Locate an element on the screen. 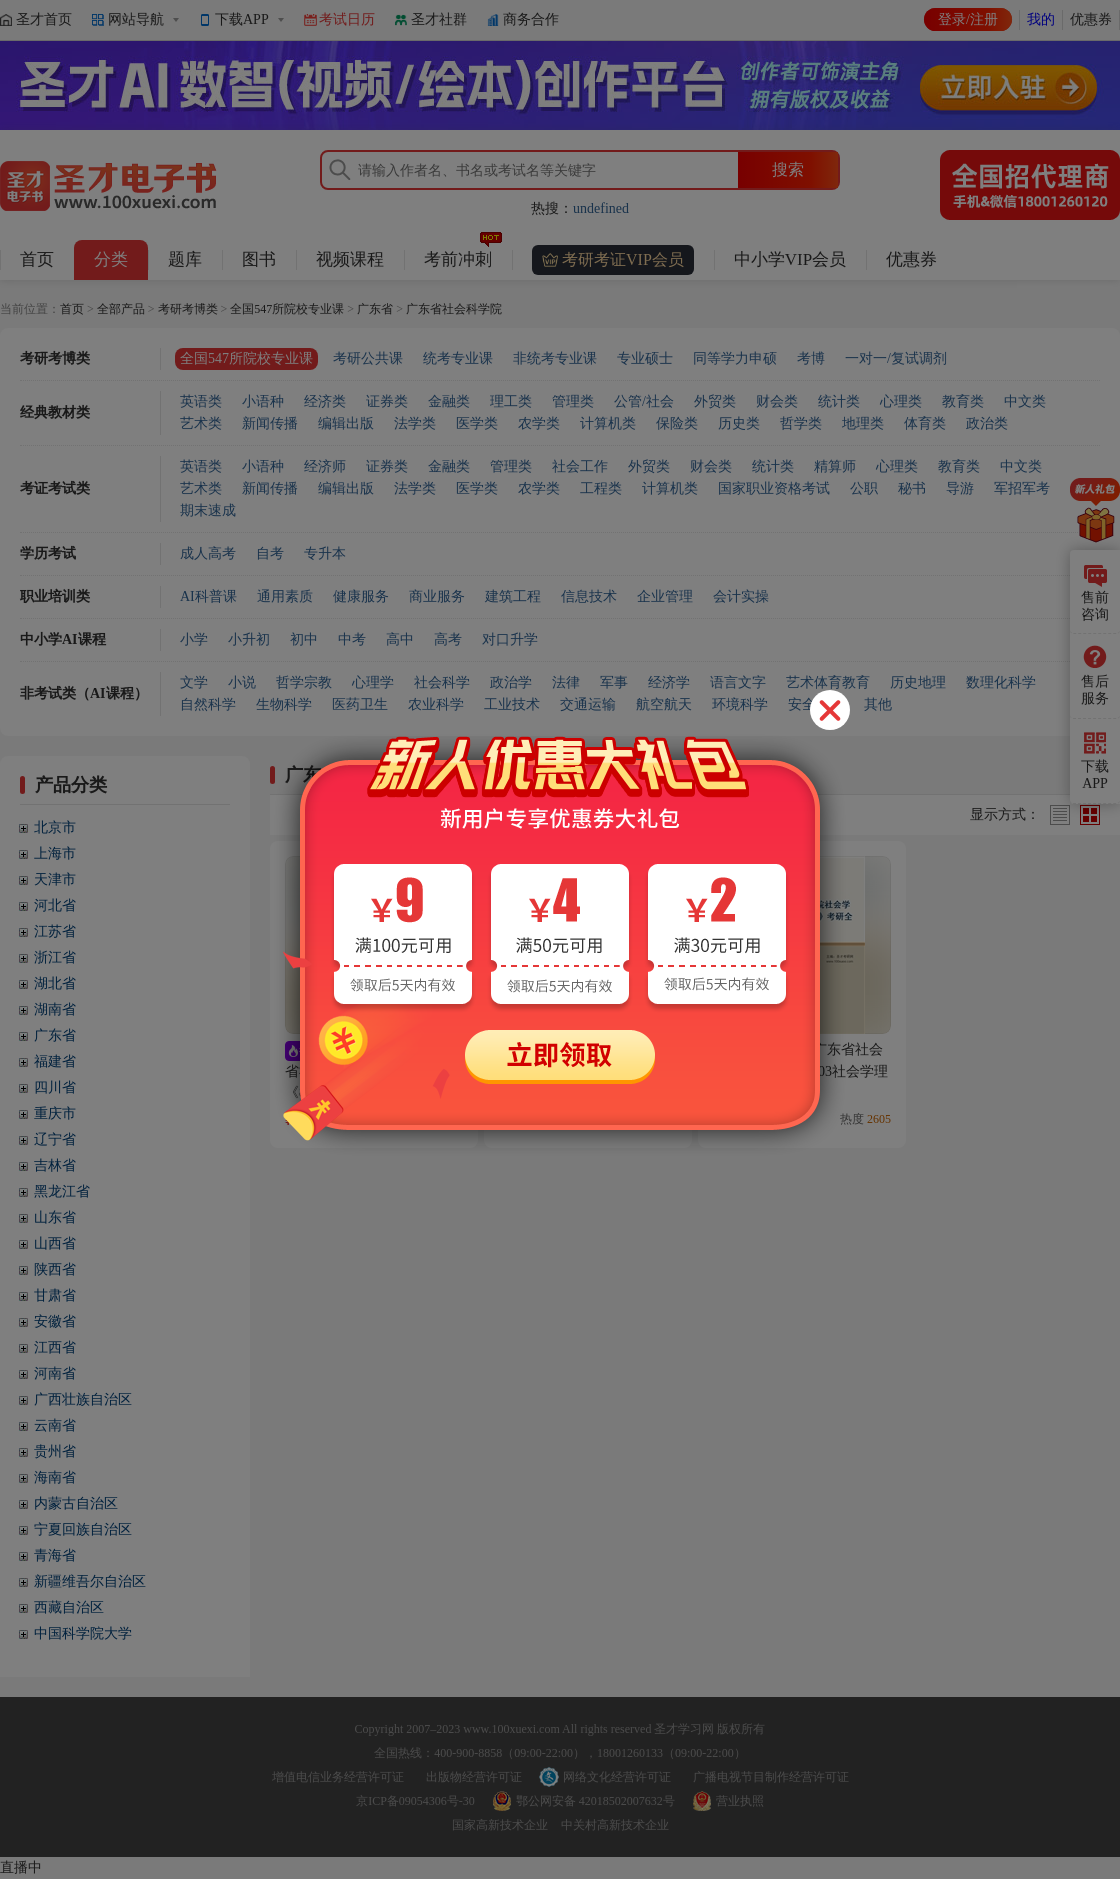  undefined is located at coordinates (601, 208).